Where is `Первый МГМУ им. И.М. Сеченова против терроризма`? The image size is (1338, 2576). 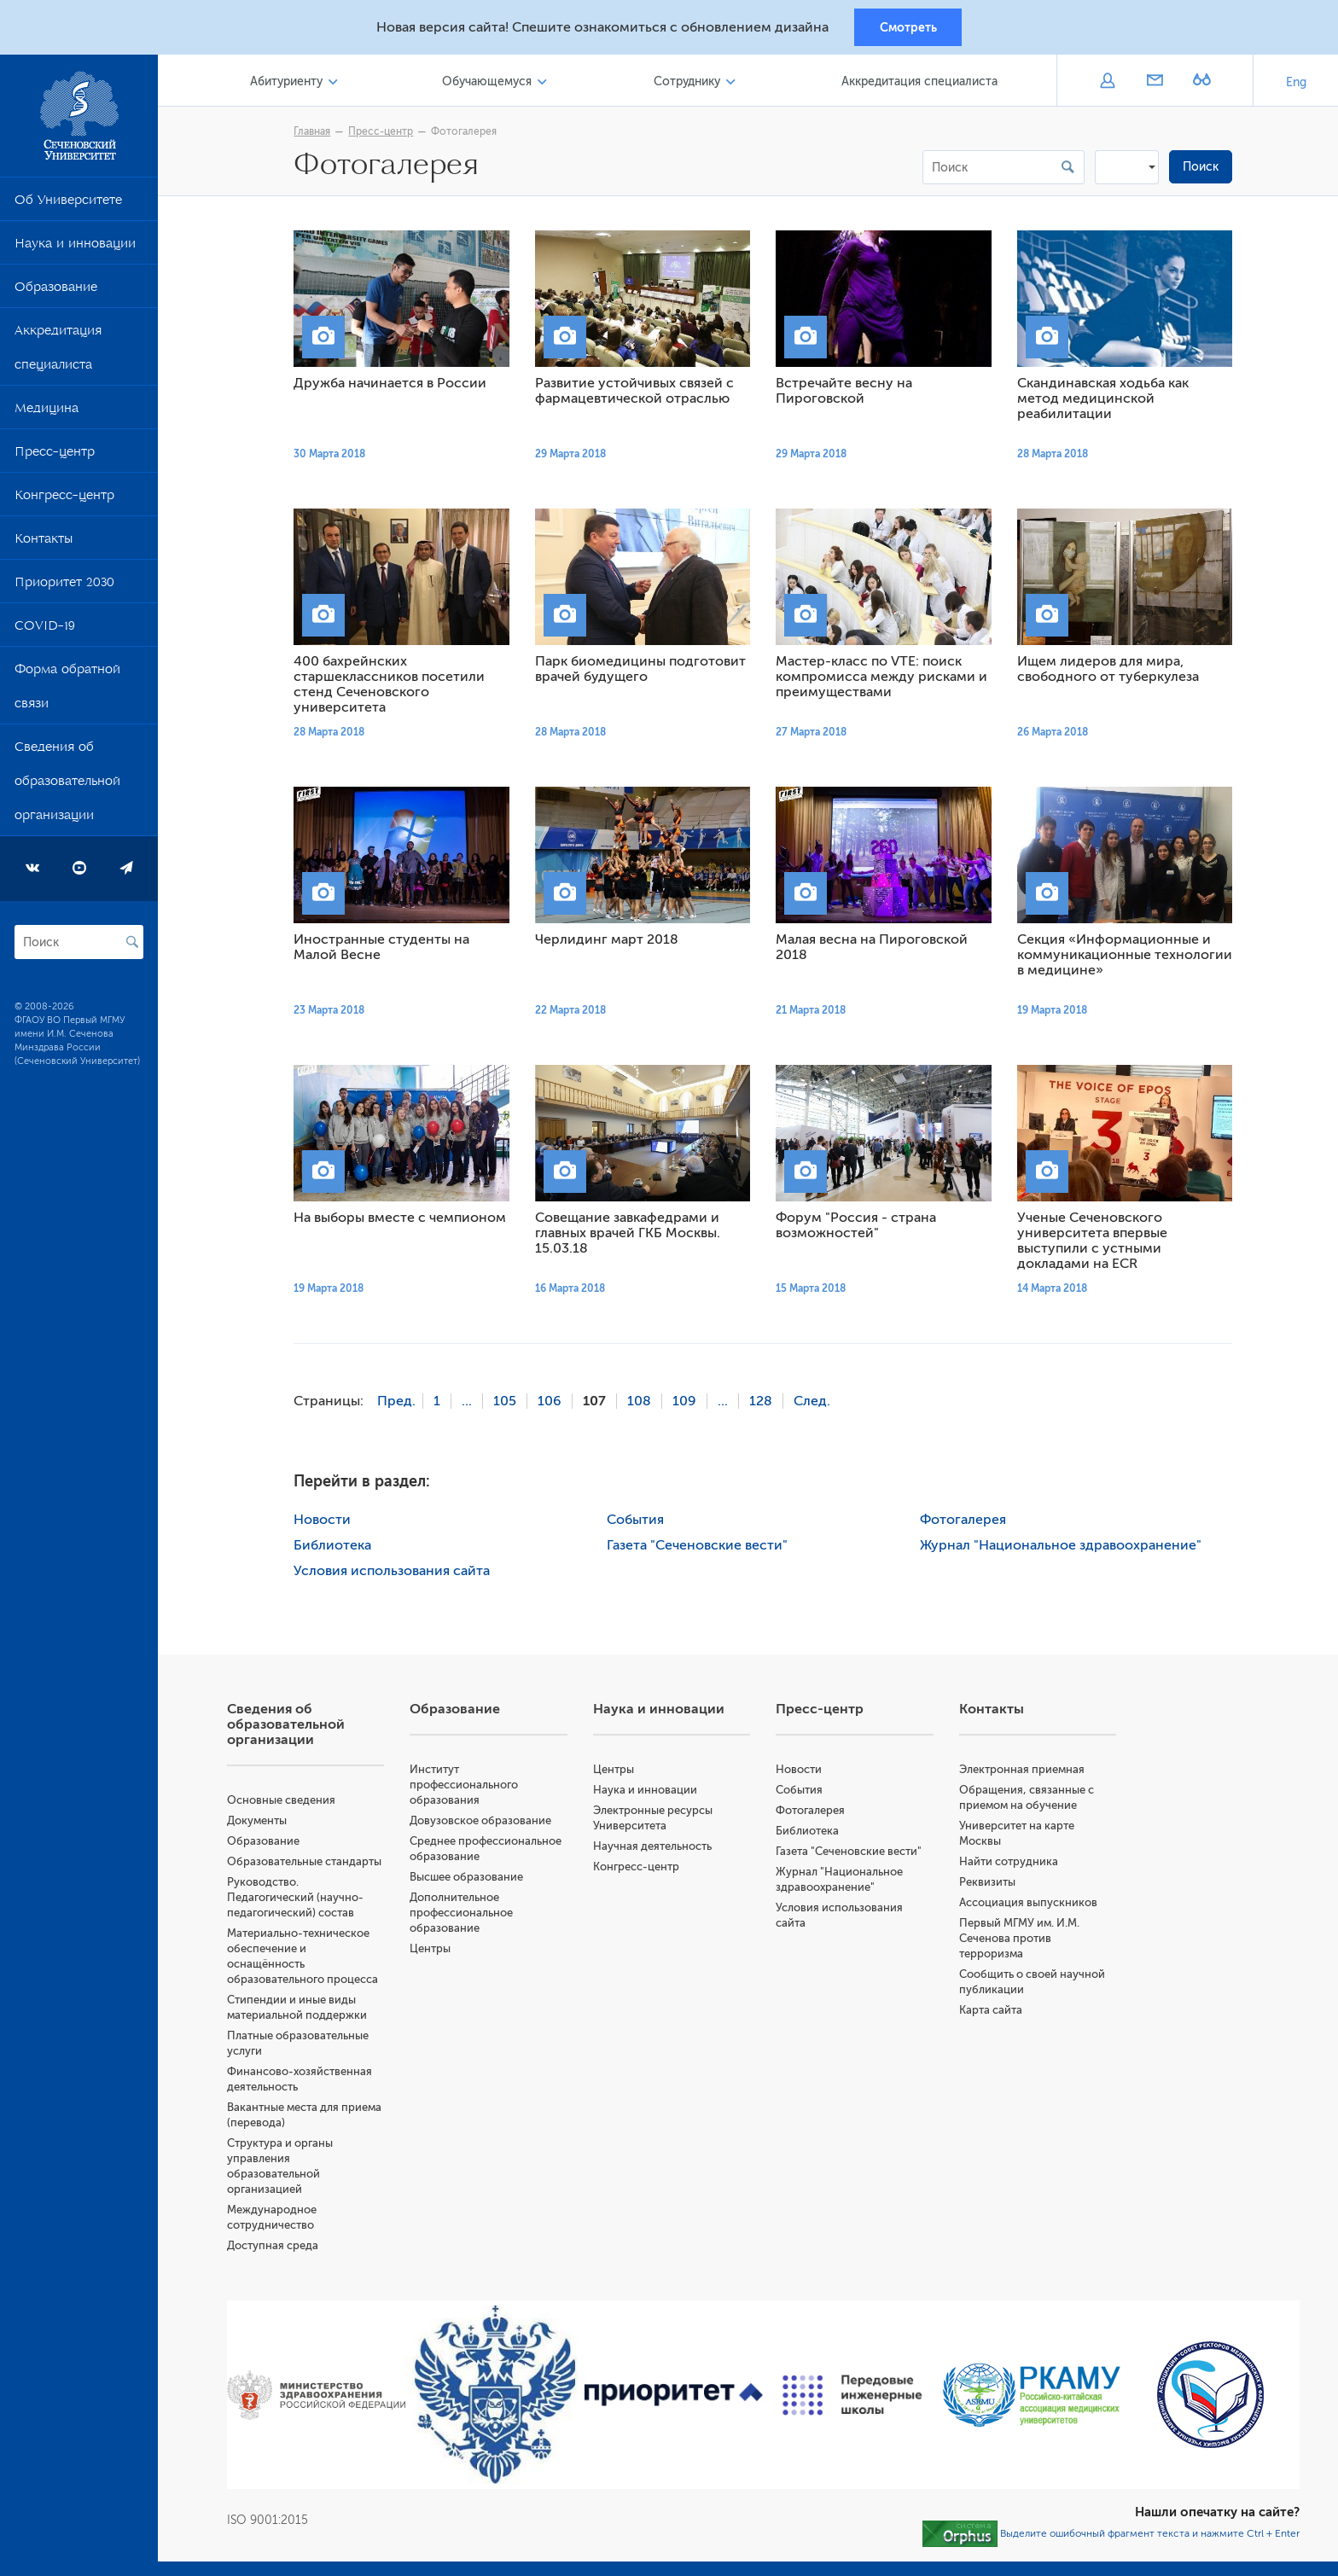
Первый МГМУ им. И.М. Сеченова против терроризма is located at coordinates (1022, 1940).